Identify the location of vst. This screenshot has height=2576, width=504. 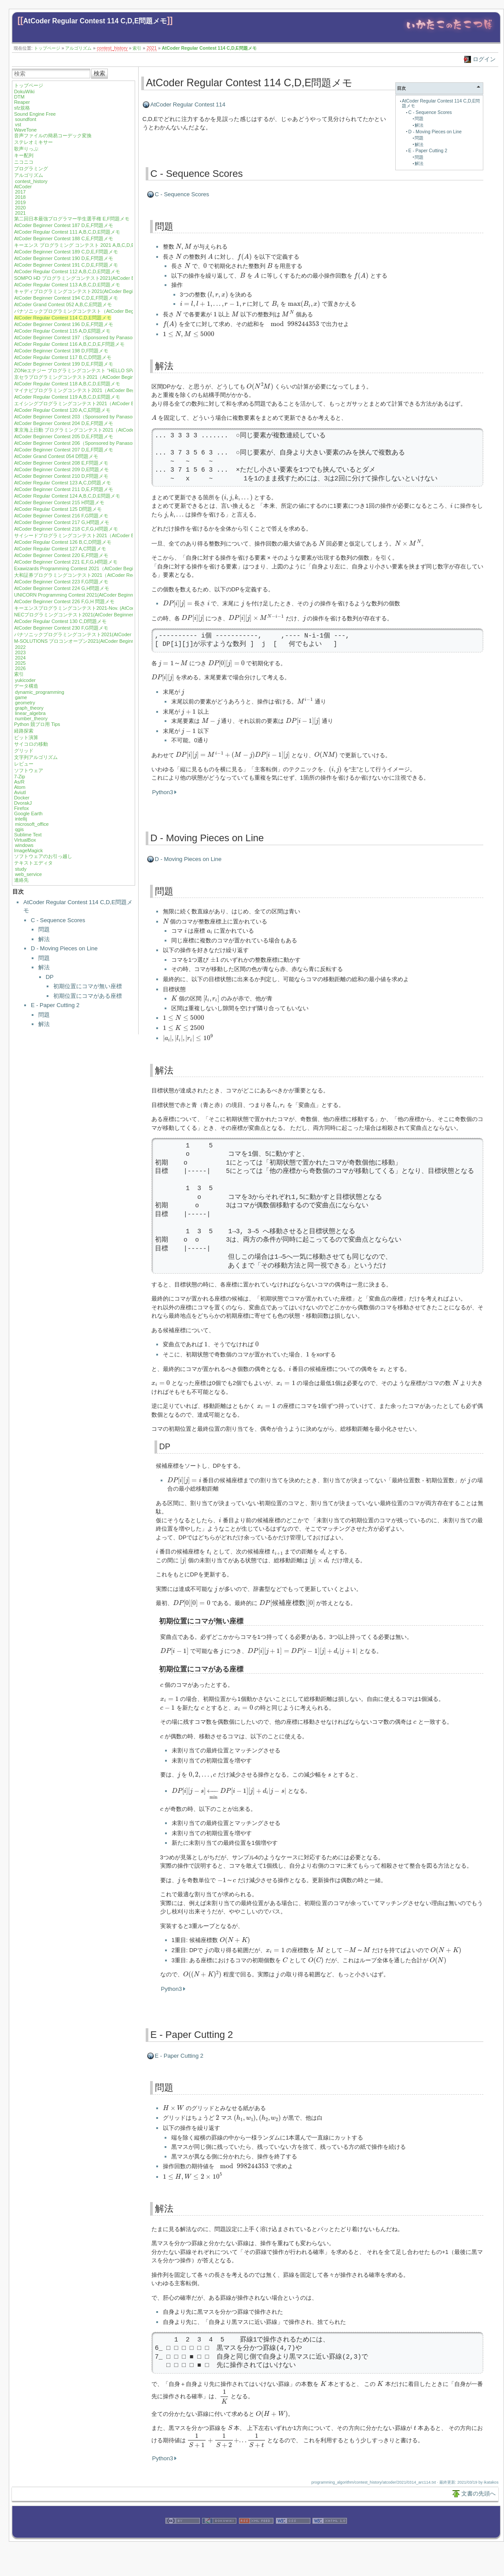
(18, 124).